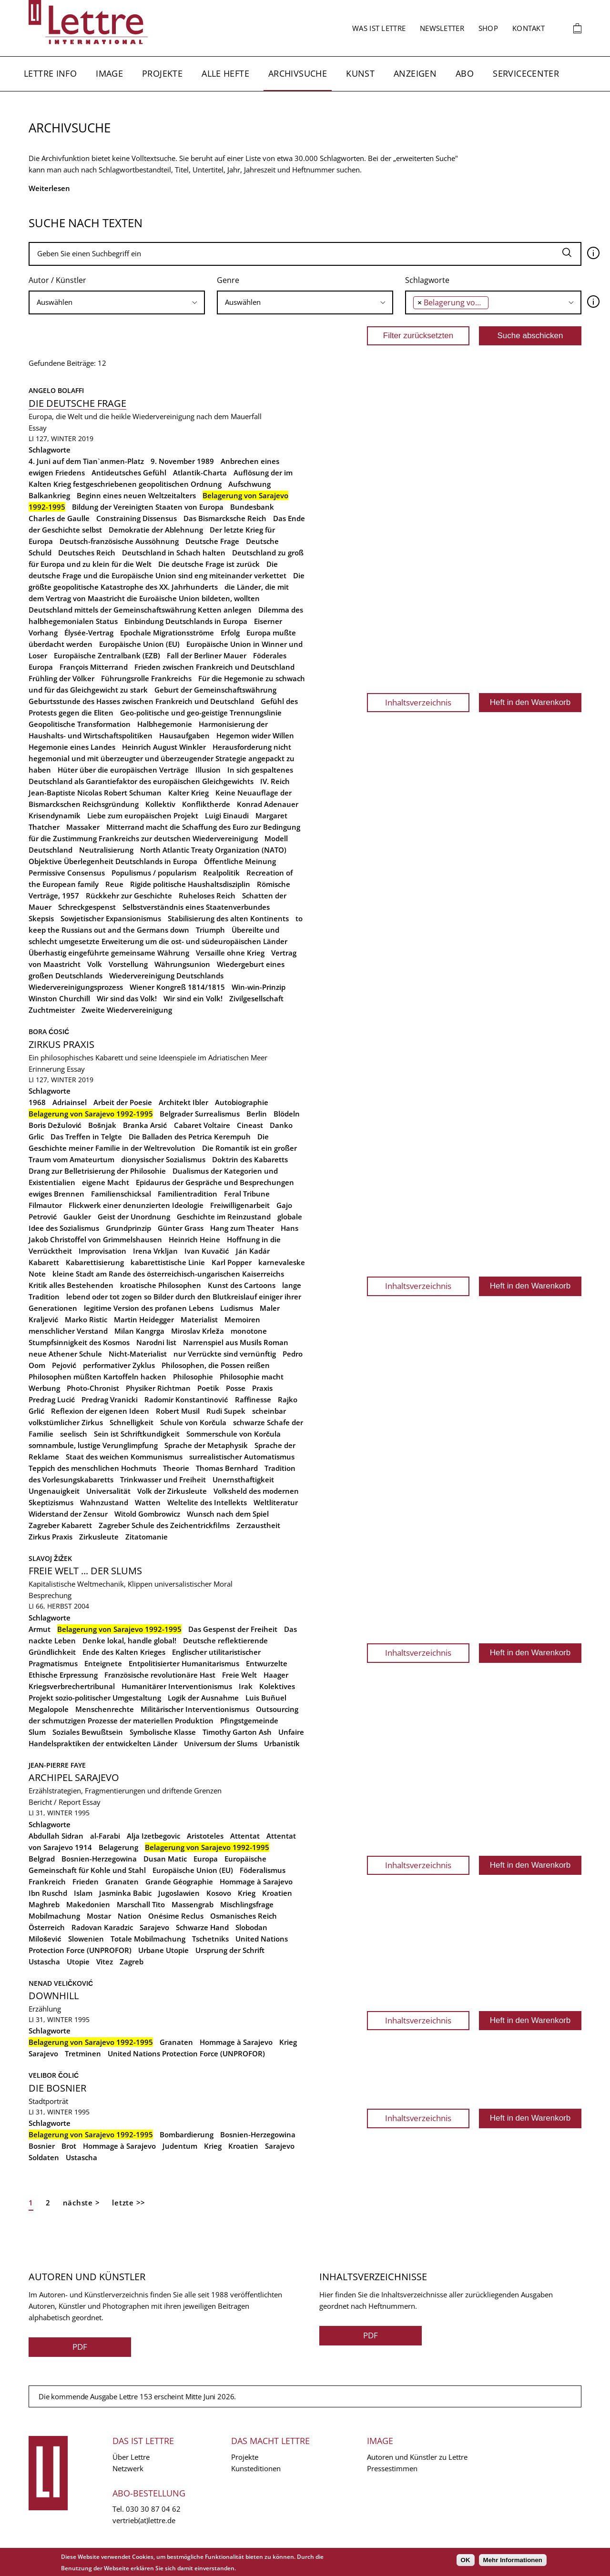  Describe the element at coordinates (155, 1251) in the screenshot. I see `Irena Vrkljan` at that location.